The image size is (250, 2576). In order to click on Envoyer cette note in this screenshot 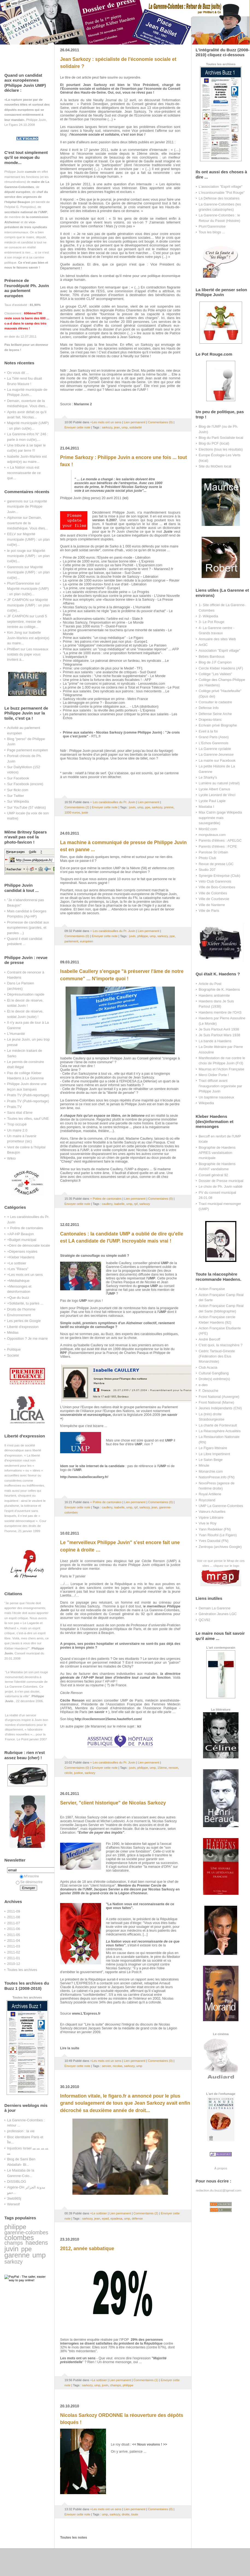, I will do `click(77, 427)`.